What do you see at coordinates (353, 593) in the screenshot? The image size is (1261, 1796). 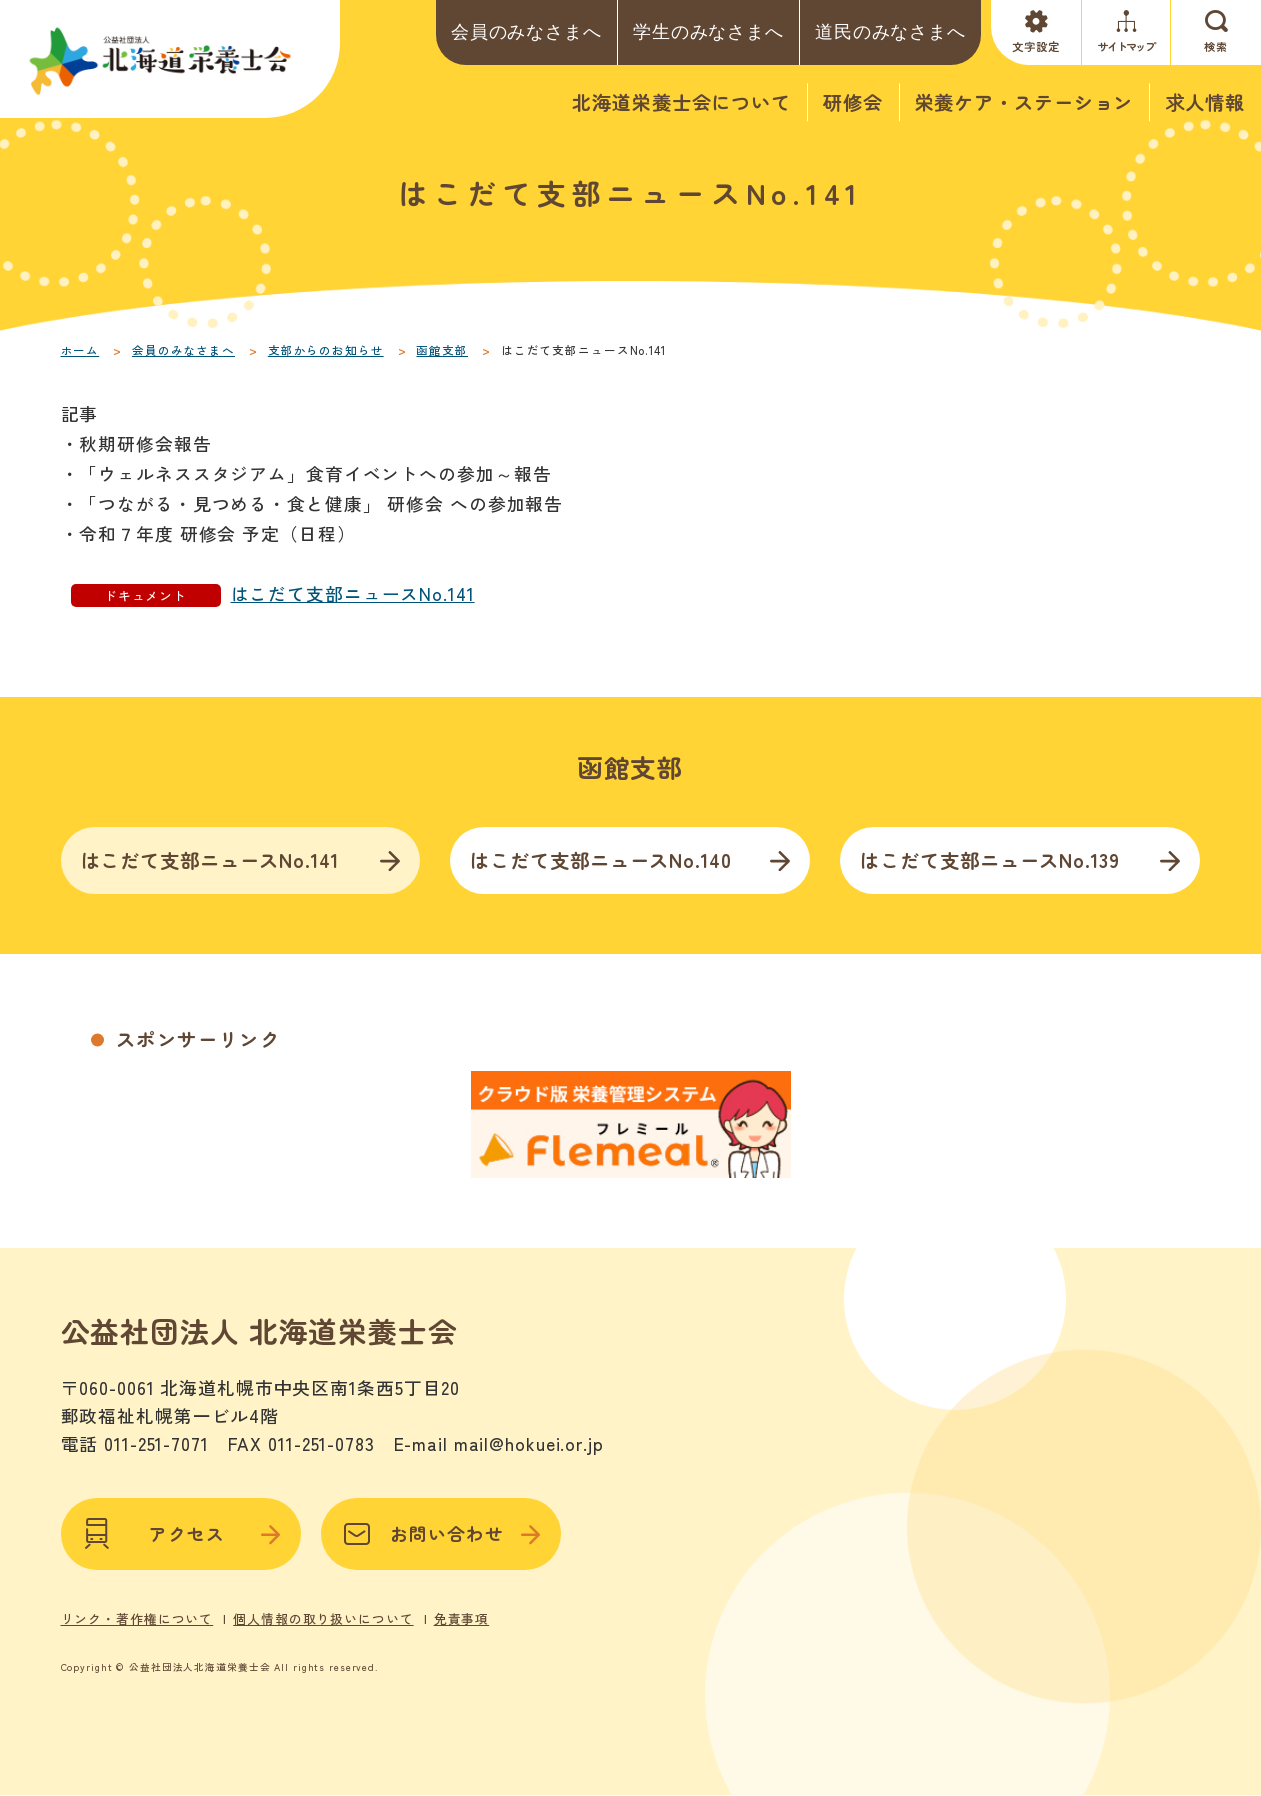 I see `はこだて支部ニュースNo.141` at bounding box center [353, 593].